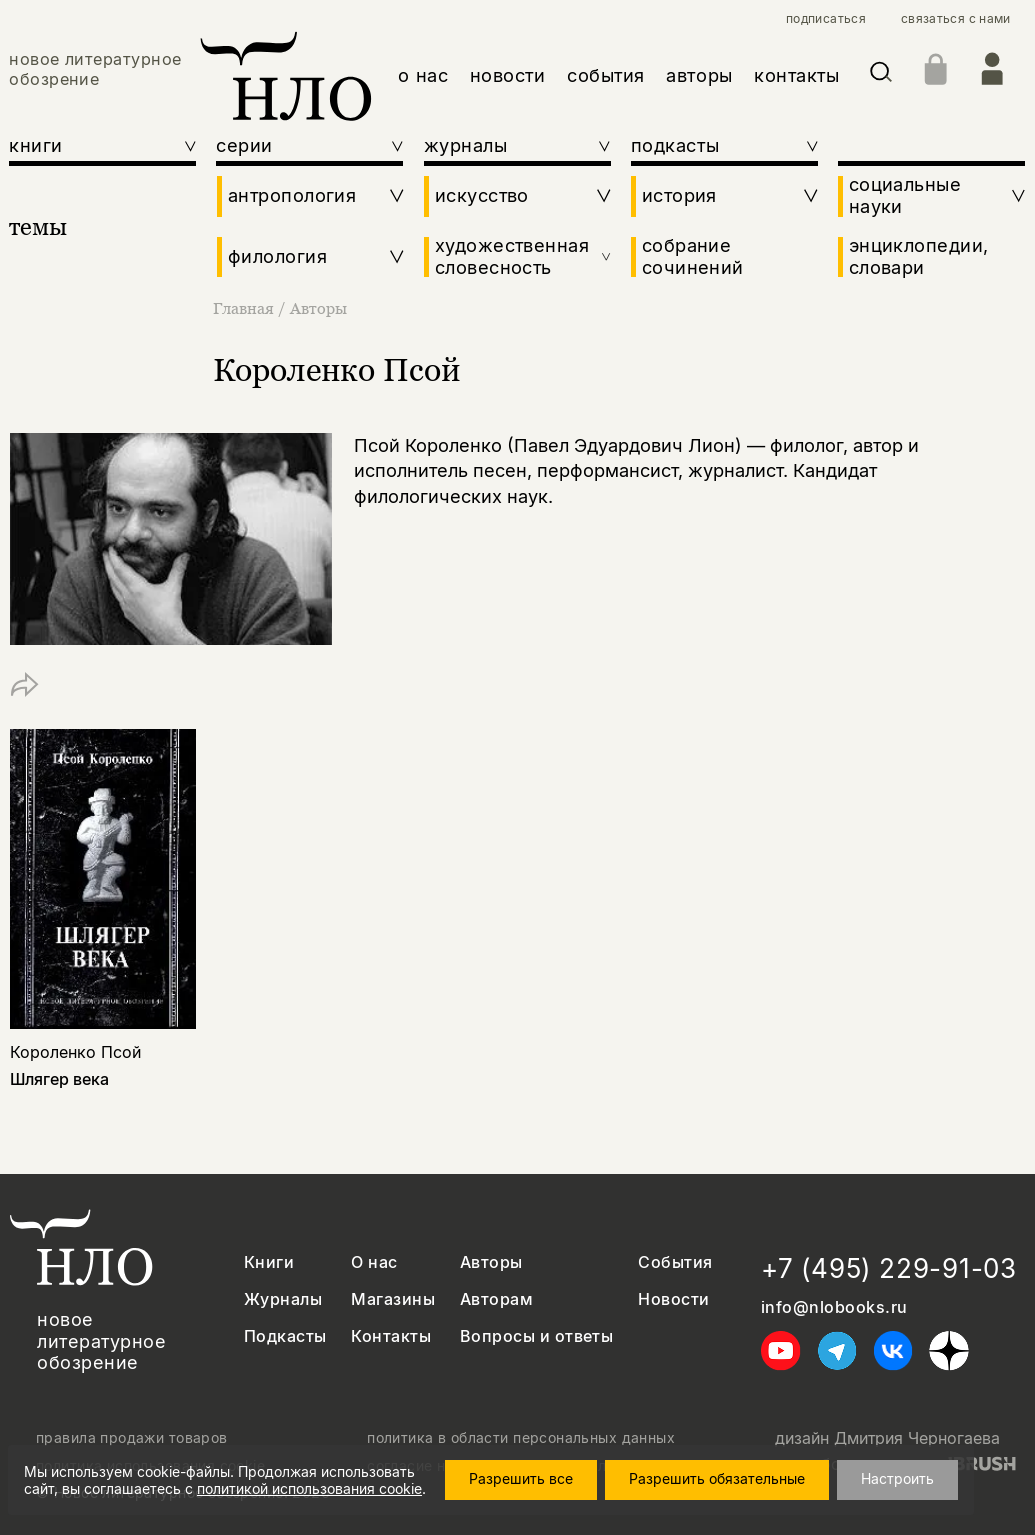 The width and height of the screenshot is (1035, 1535). What do you see at coordinates (834, 1307) in the screenshot?
I see `info@nlobooks.ru` at bounding box center [834, 1307].